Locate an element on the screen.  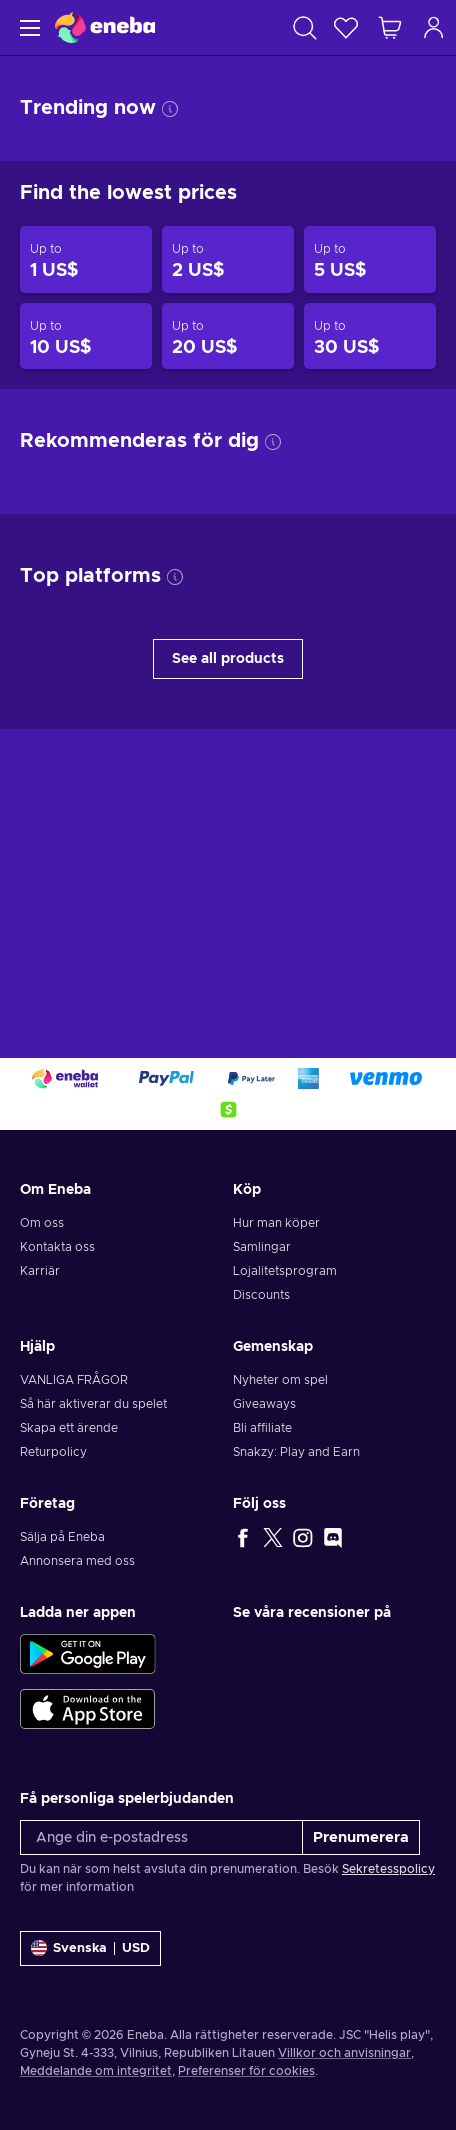
Så här aktiverar du spelet is located at coordinates (93, 1404).